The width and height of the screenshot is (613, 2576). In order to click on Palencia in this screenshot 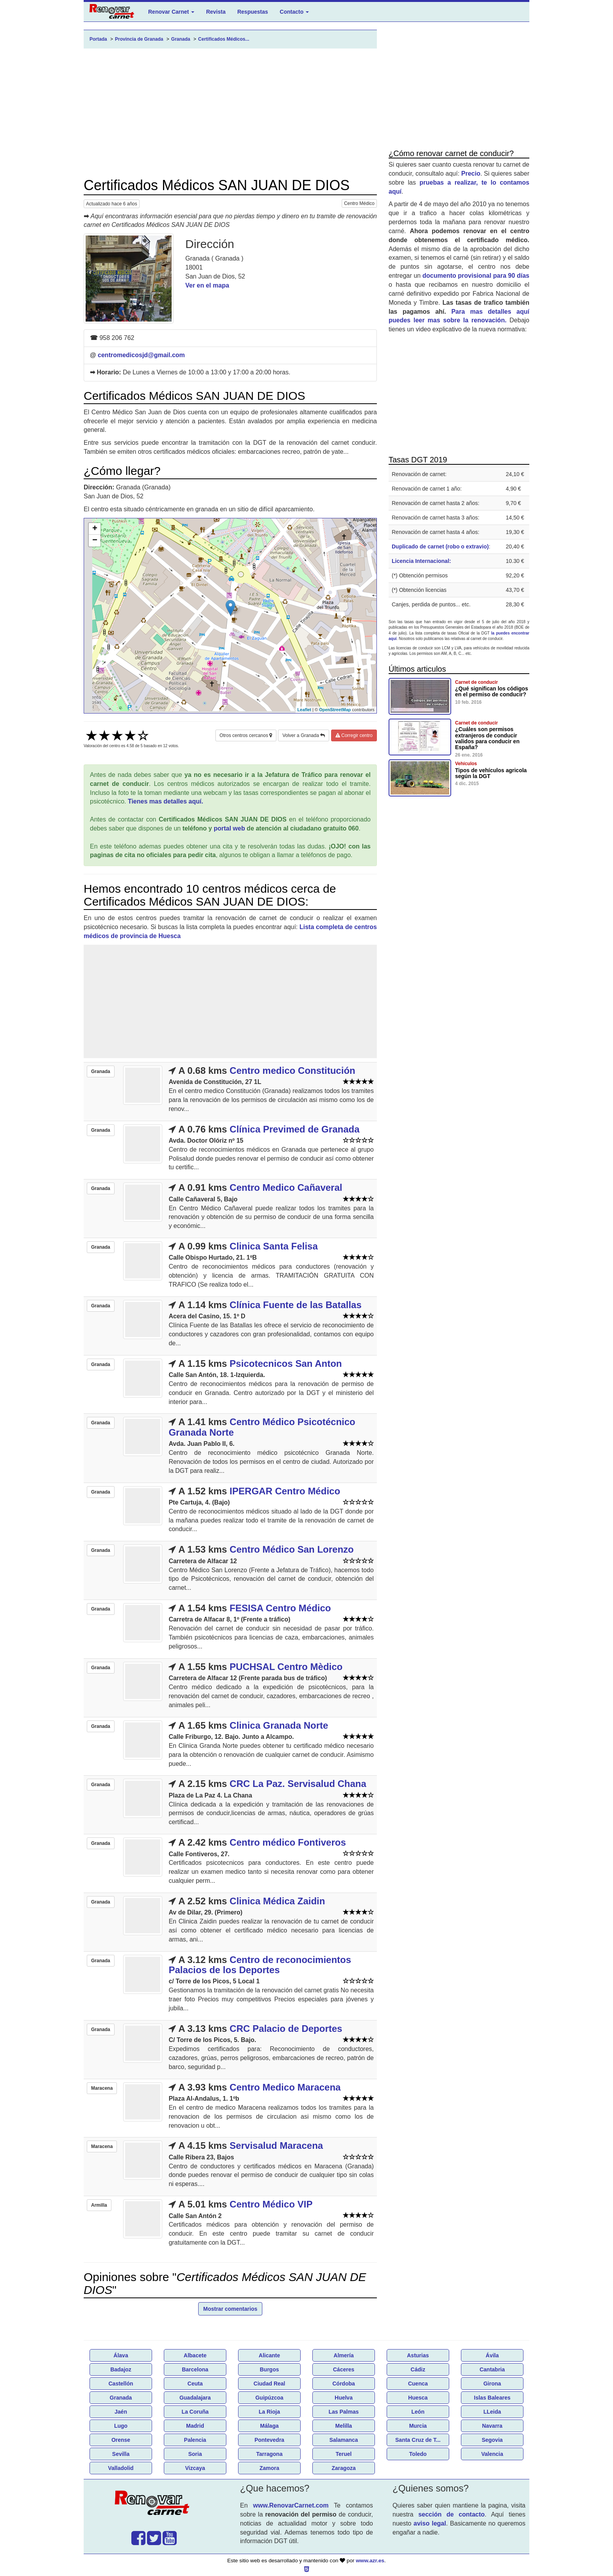, I will do `click(195, 2440)`.